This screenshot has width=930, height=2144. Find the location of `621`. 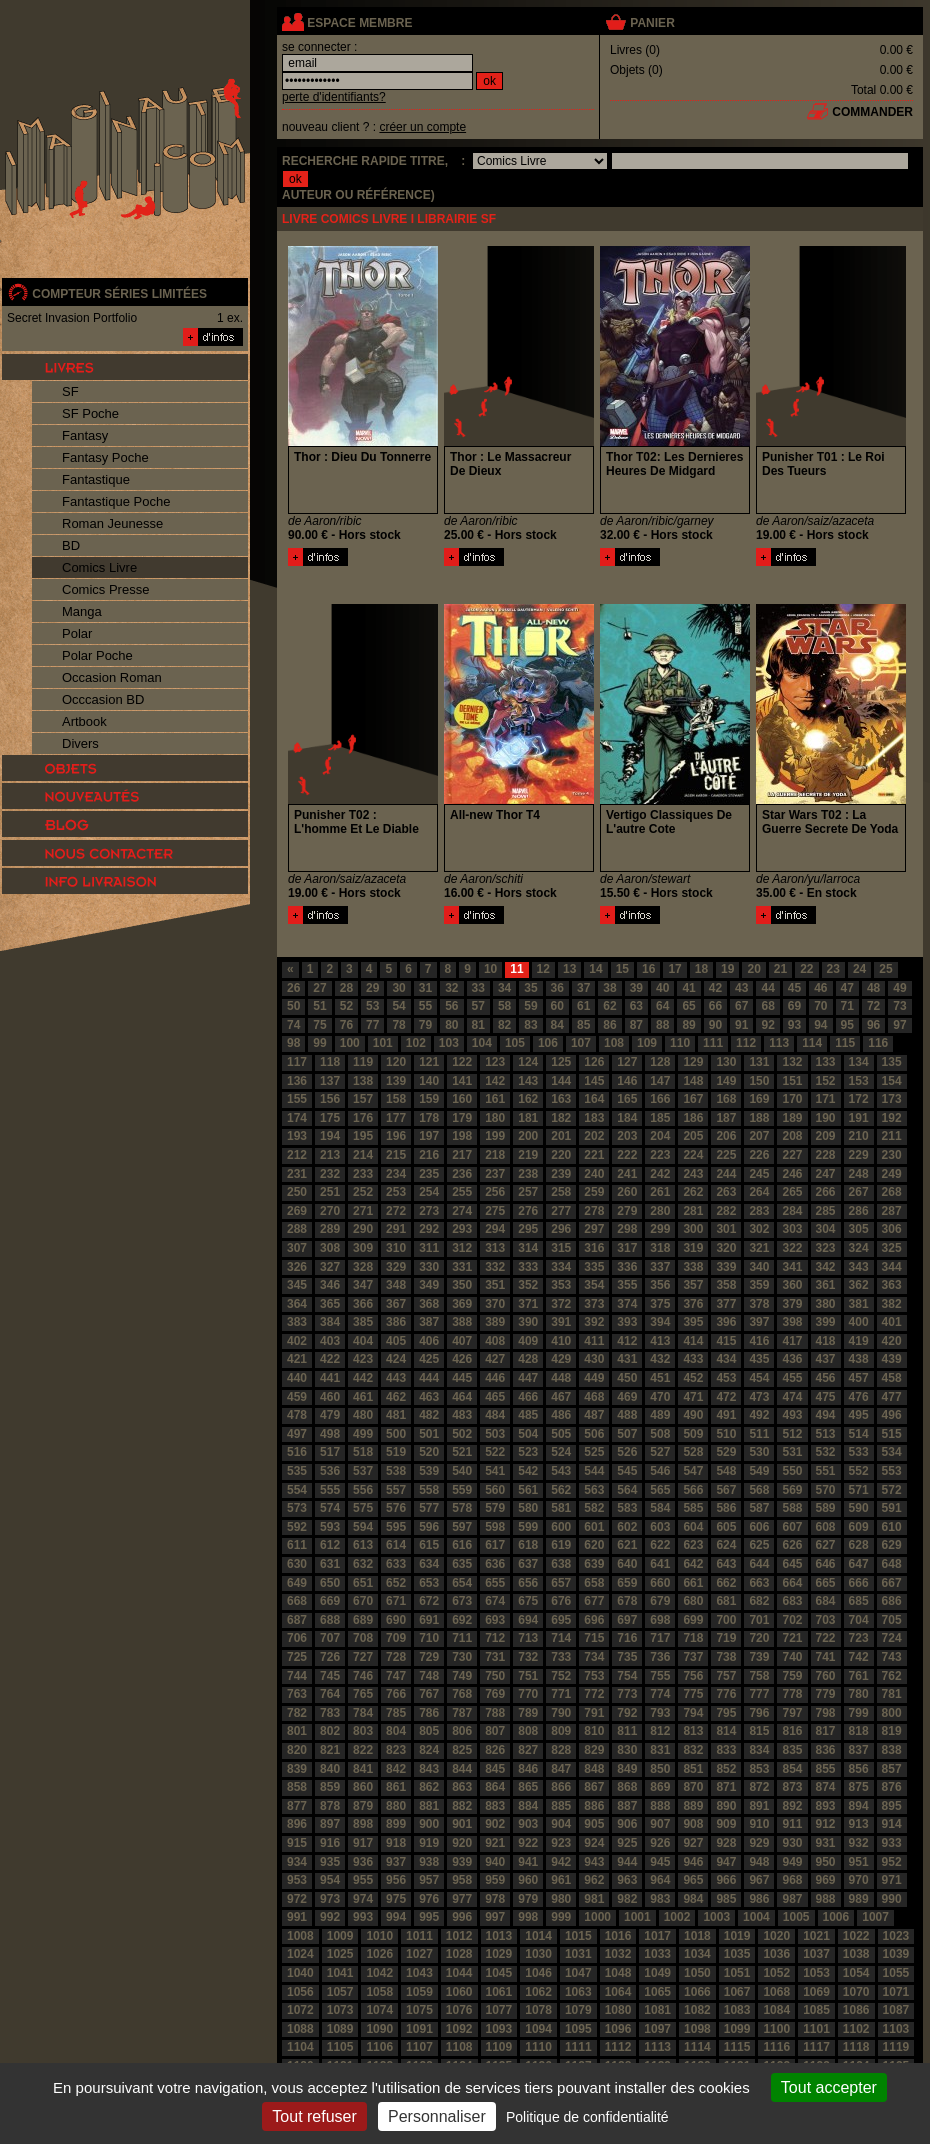

621 is located at coordinates (627, 1545).